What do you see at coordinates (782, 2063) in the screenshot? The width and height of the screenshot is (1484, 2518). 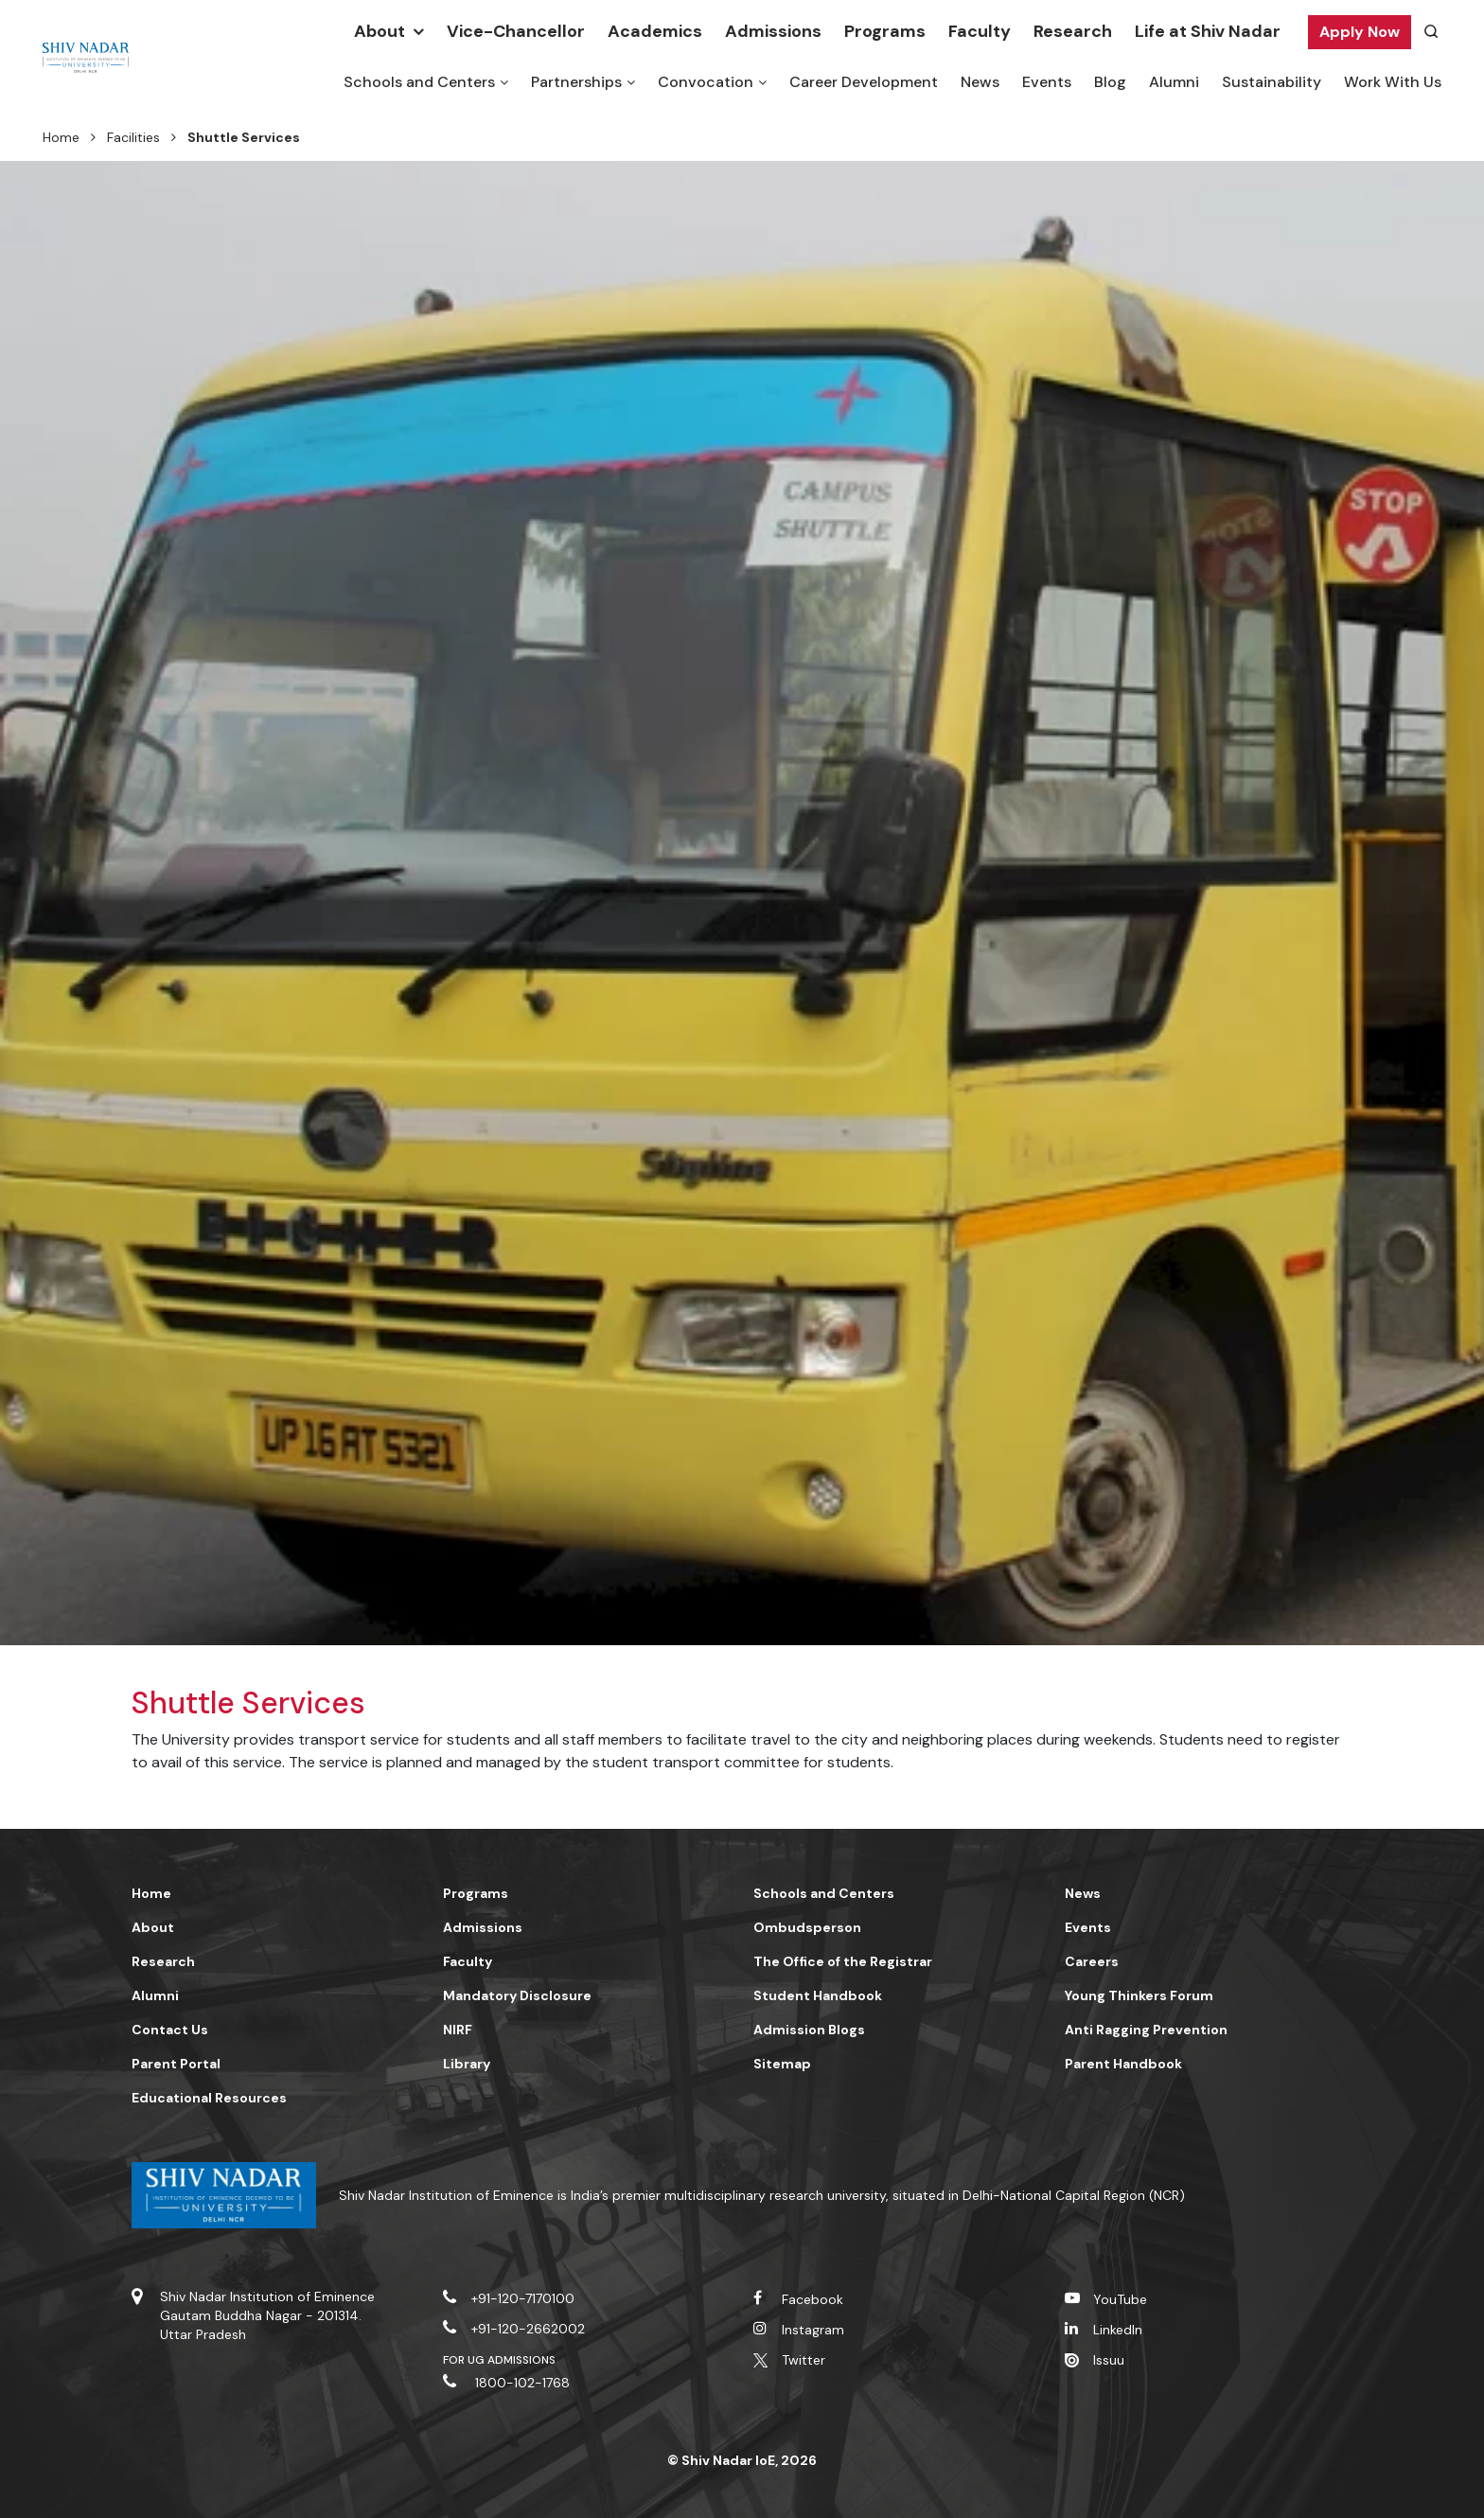 I see `Sitemap` at bounding box center [782, 2063].